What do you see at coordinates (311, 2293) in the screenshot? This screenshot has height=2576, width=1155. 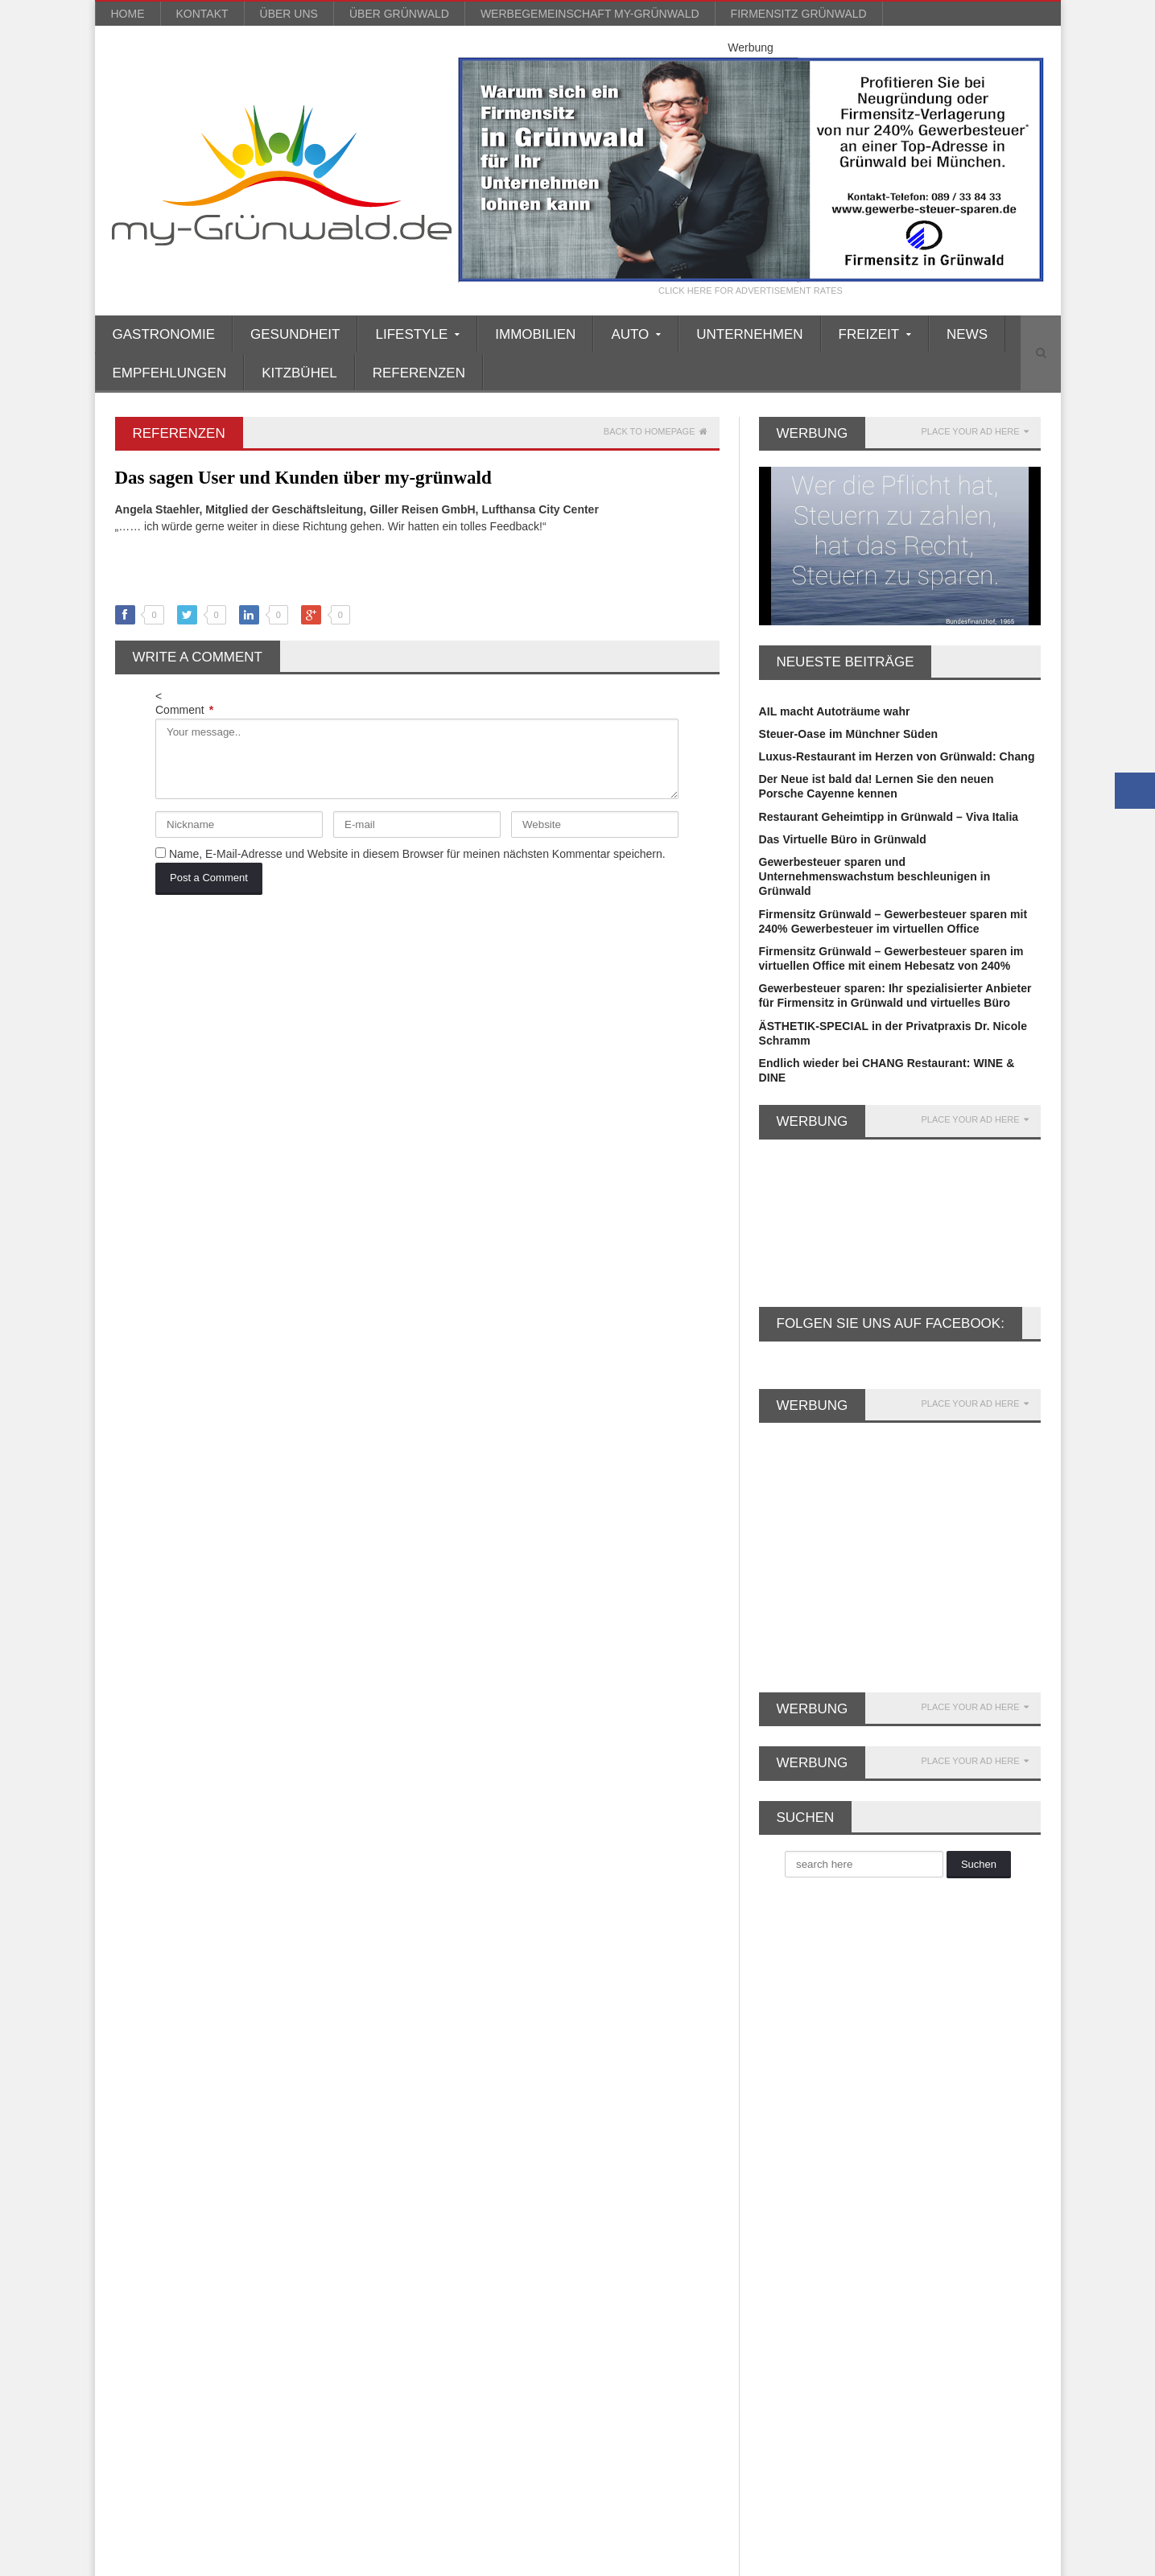 I see `Schönheit [Schönheit (10 Einträge)]` at bounding box center [311, 2293].